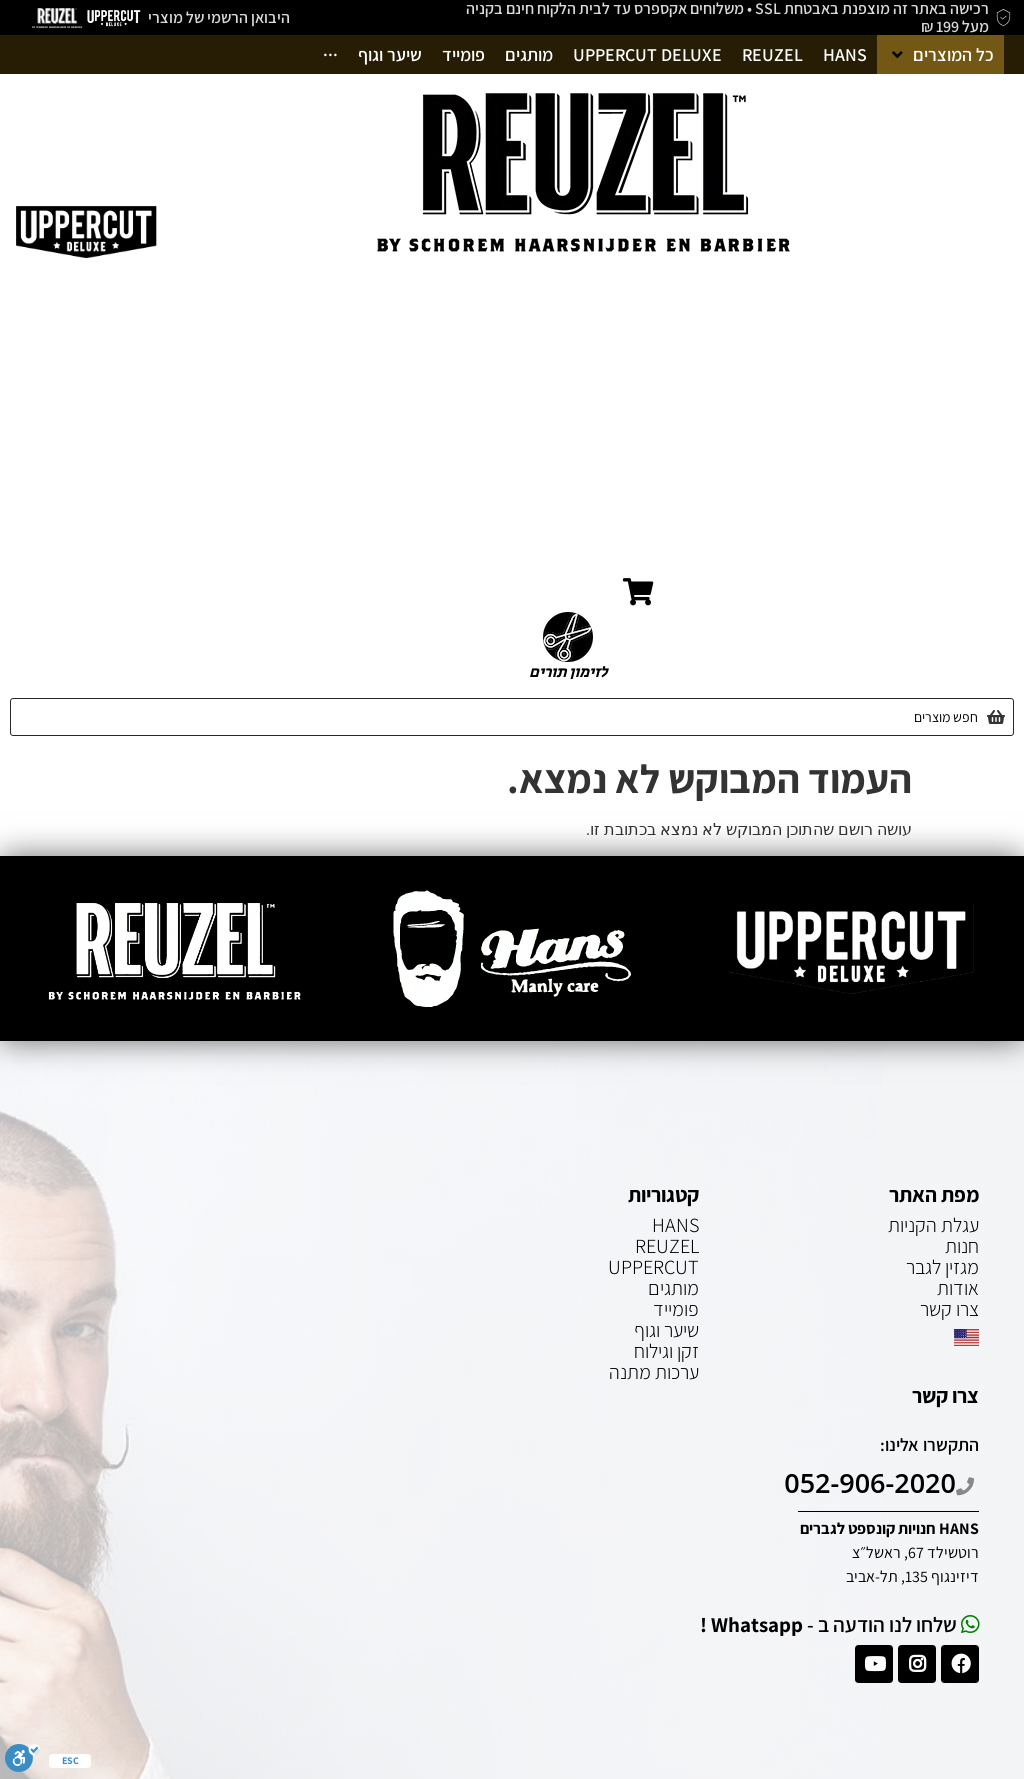  What do you see at coordinates (969, 384) in the screenshot?
I see `חנות` at bounding box center [969, 384].